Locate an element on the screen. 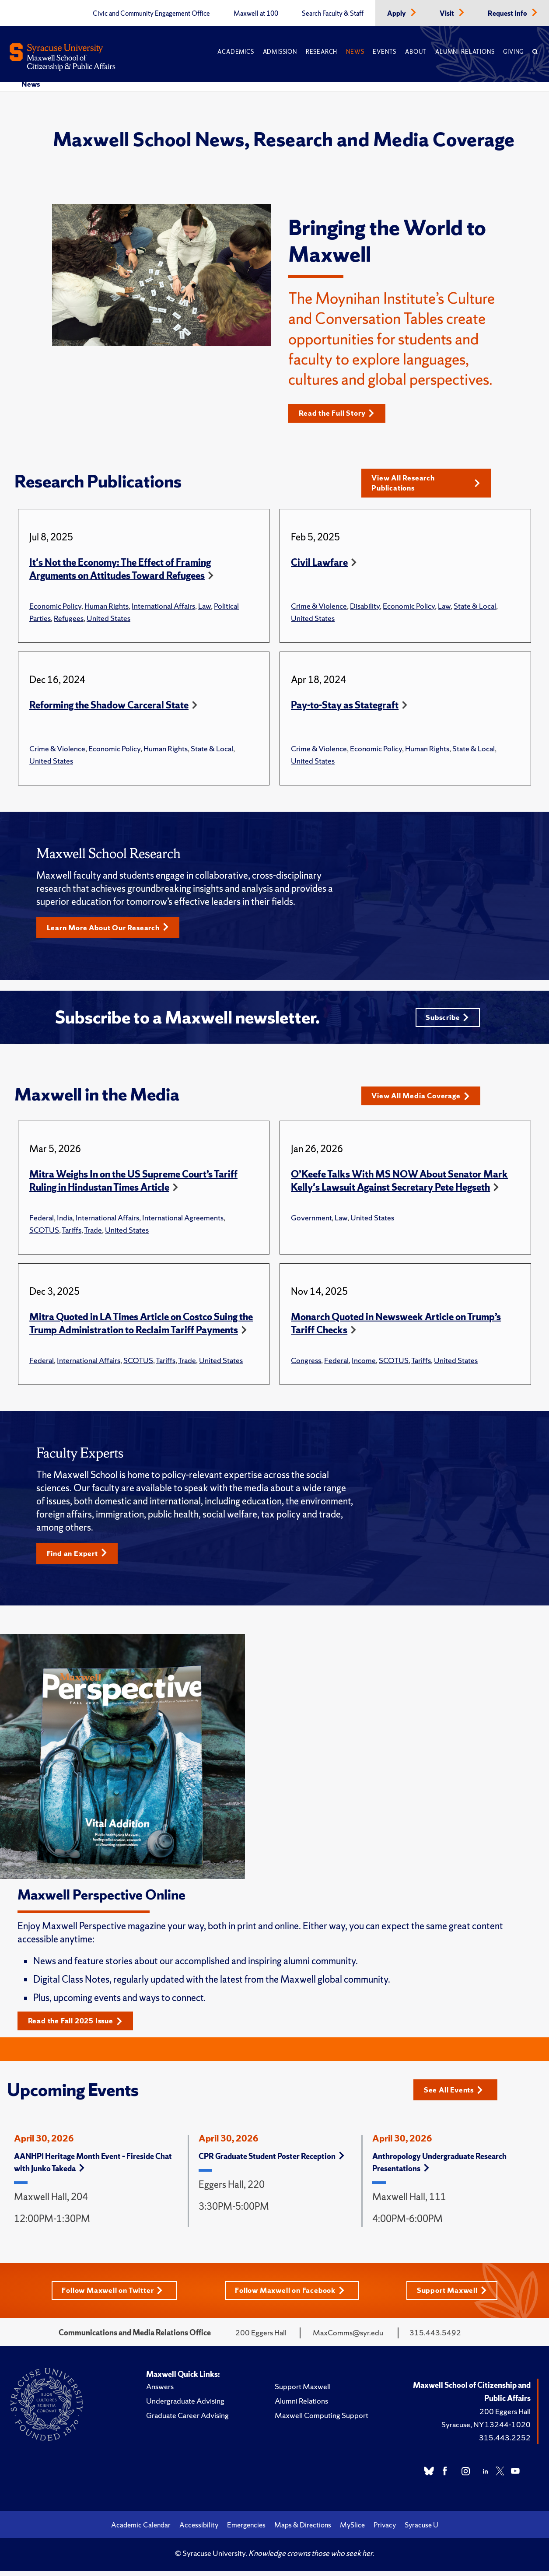 The image size is (549, 2576). Visit is located at coordinates (447, 13).